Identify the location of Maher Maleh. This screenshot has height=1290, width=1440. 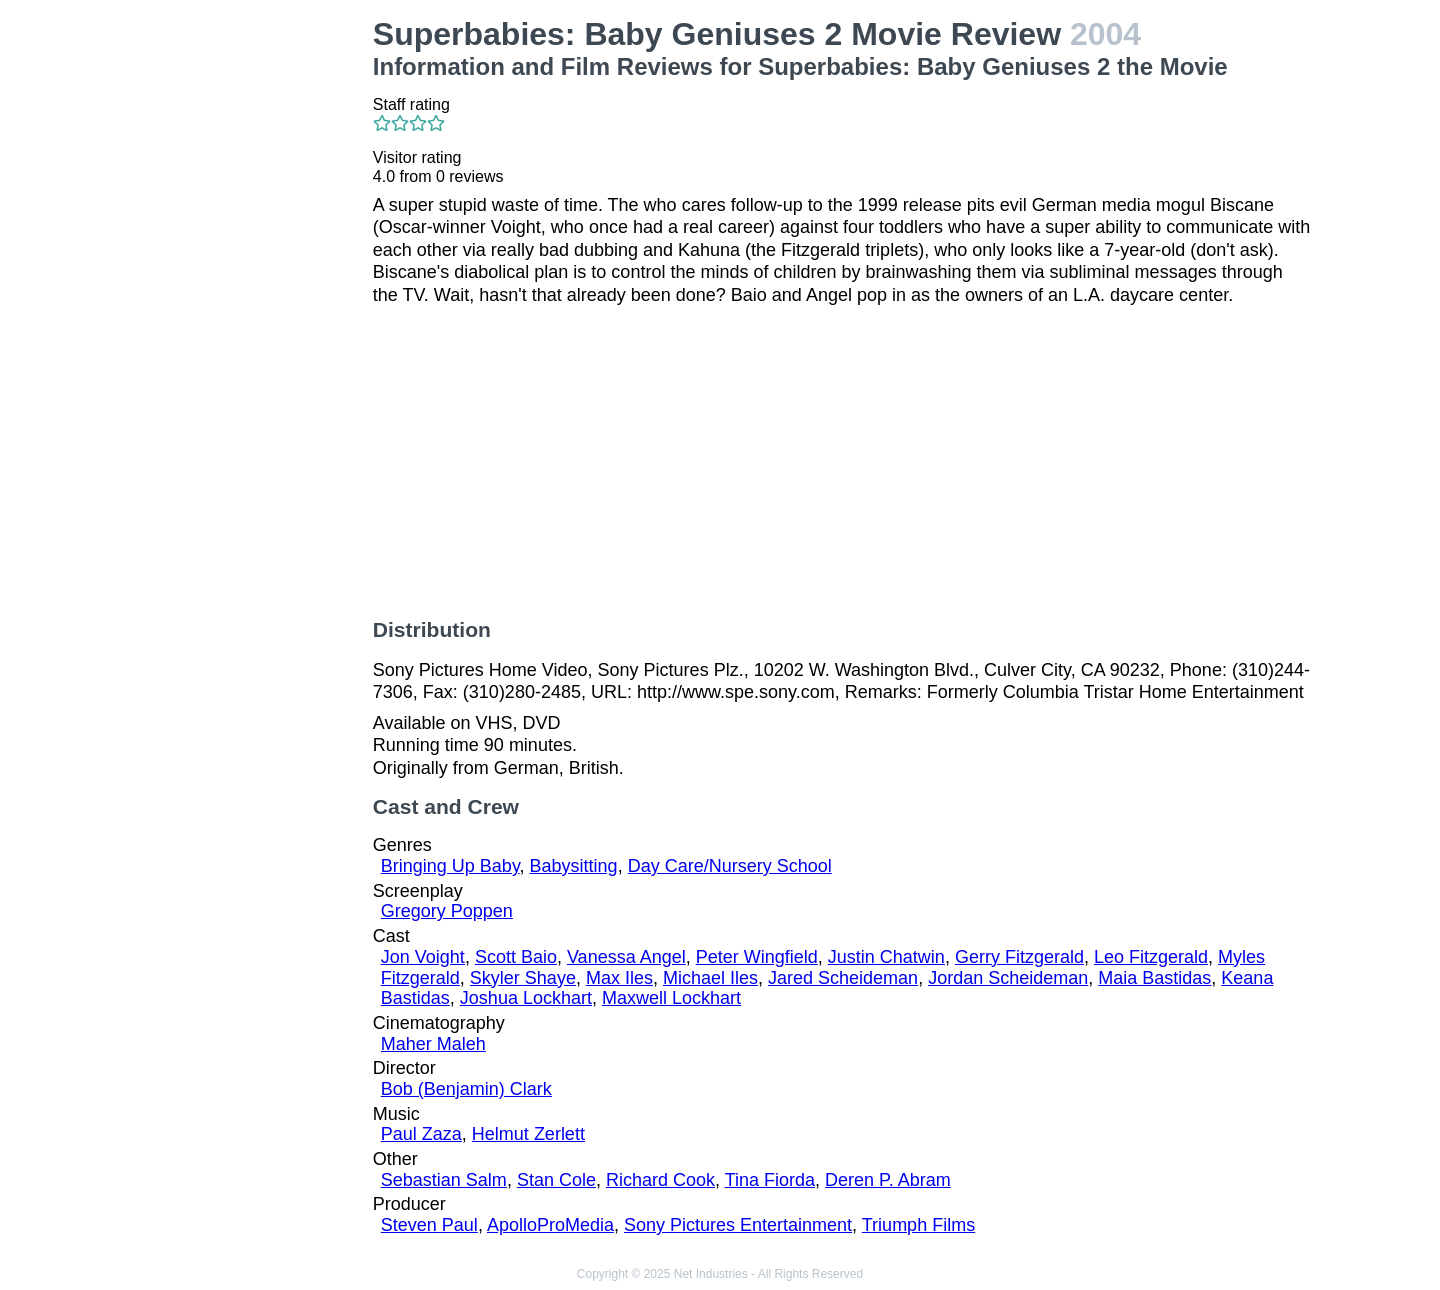
(433, 1044).